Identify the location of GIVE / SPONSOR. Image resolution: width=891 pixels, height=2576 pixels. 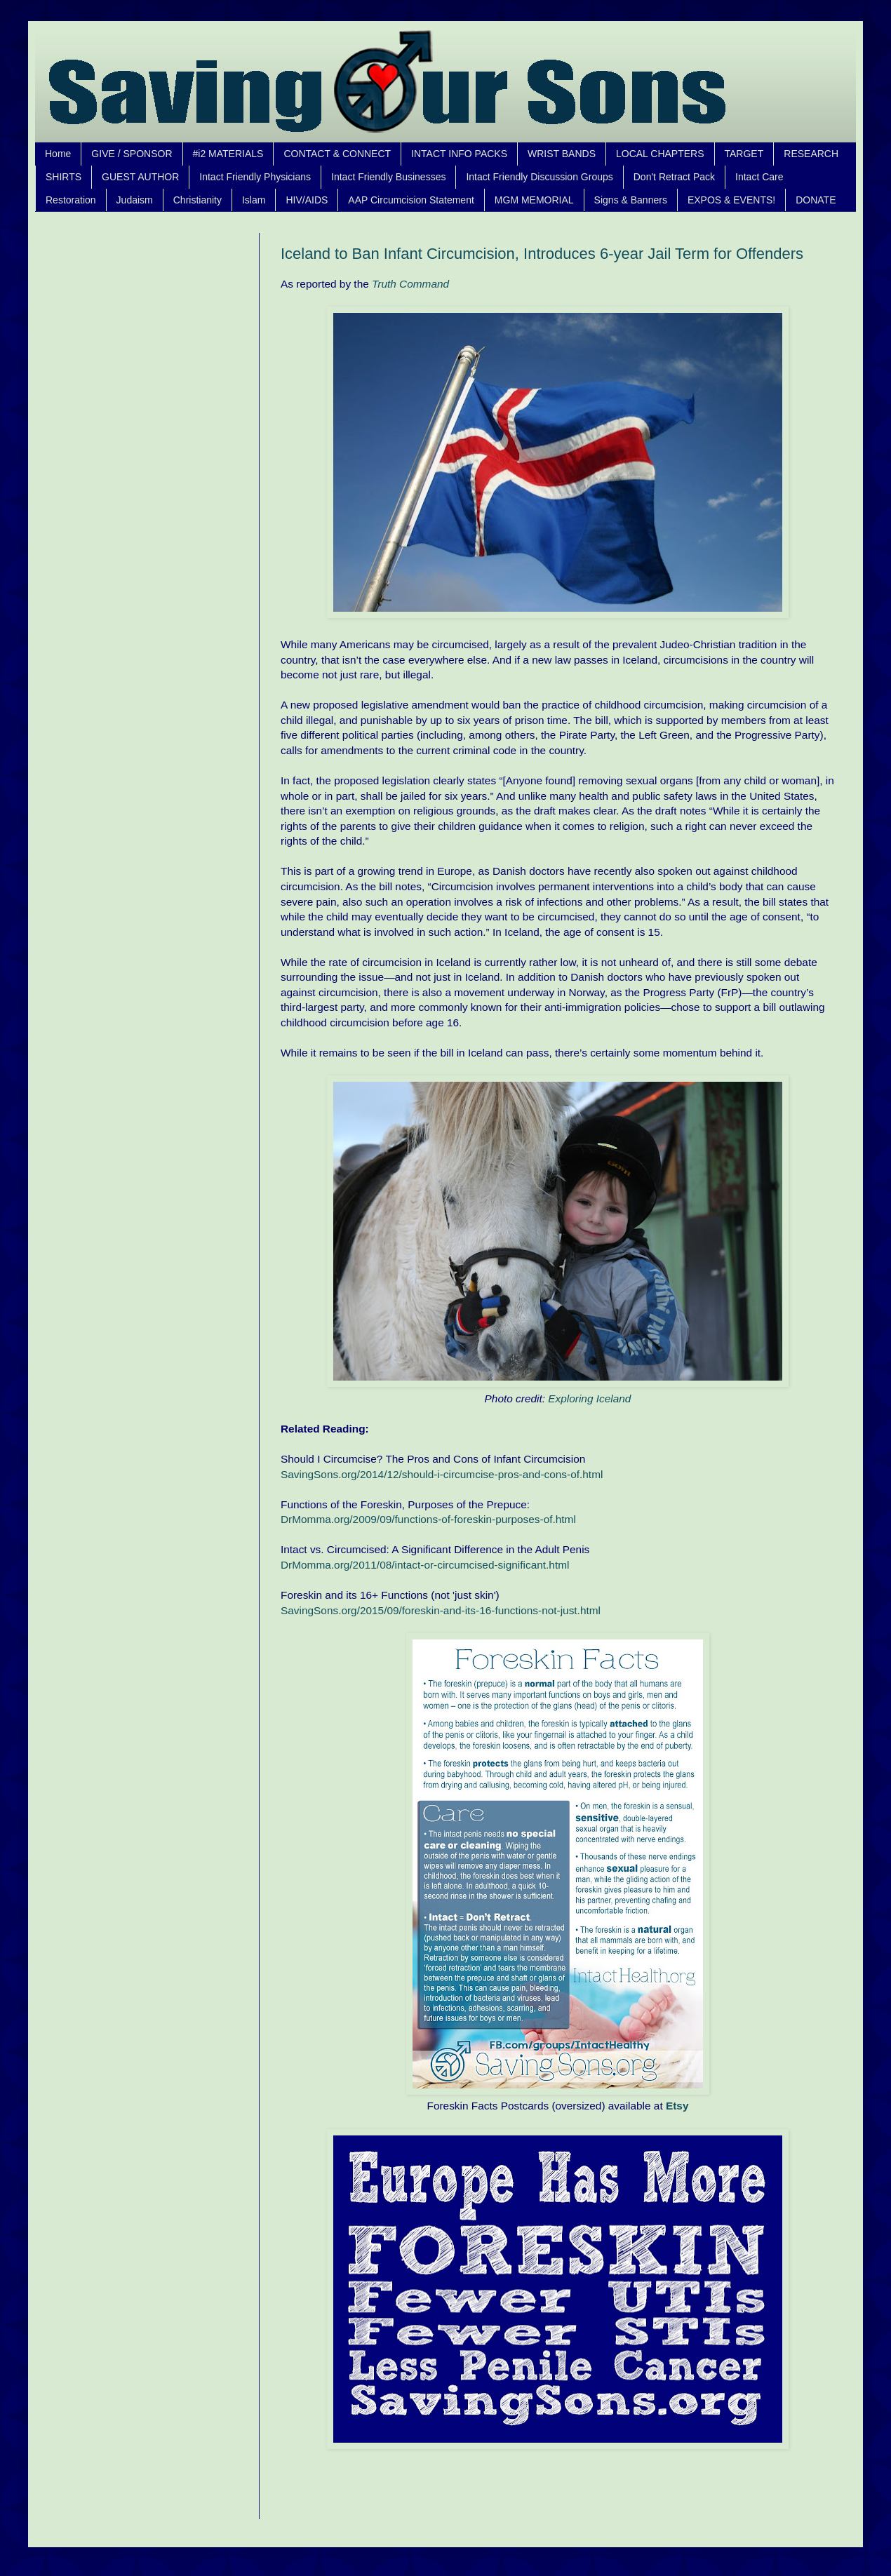
(131, 153).